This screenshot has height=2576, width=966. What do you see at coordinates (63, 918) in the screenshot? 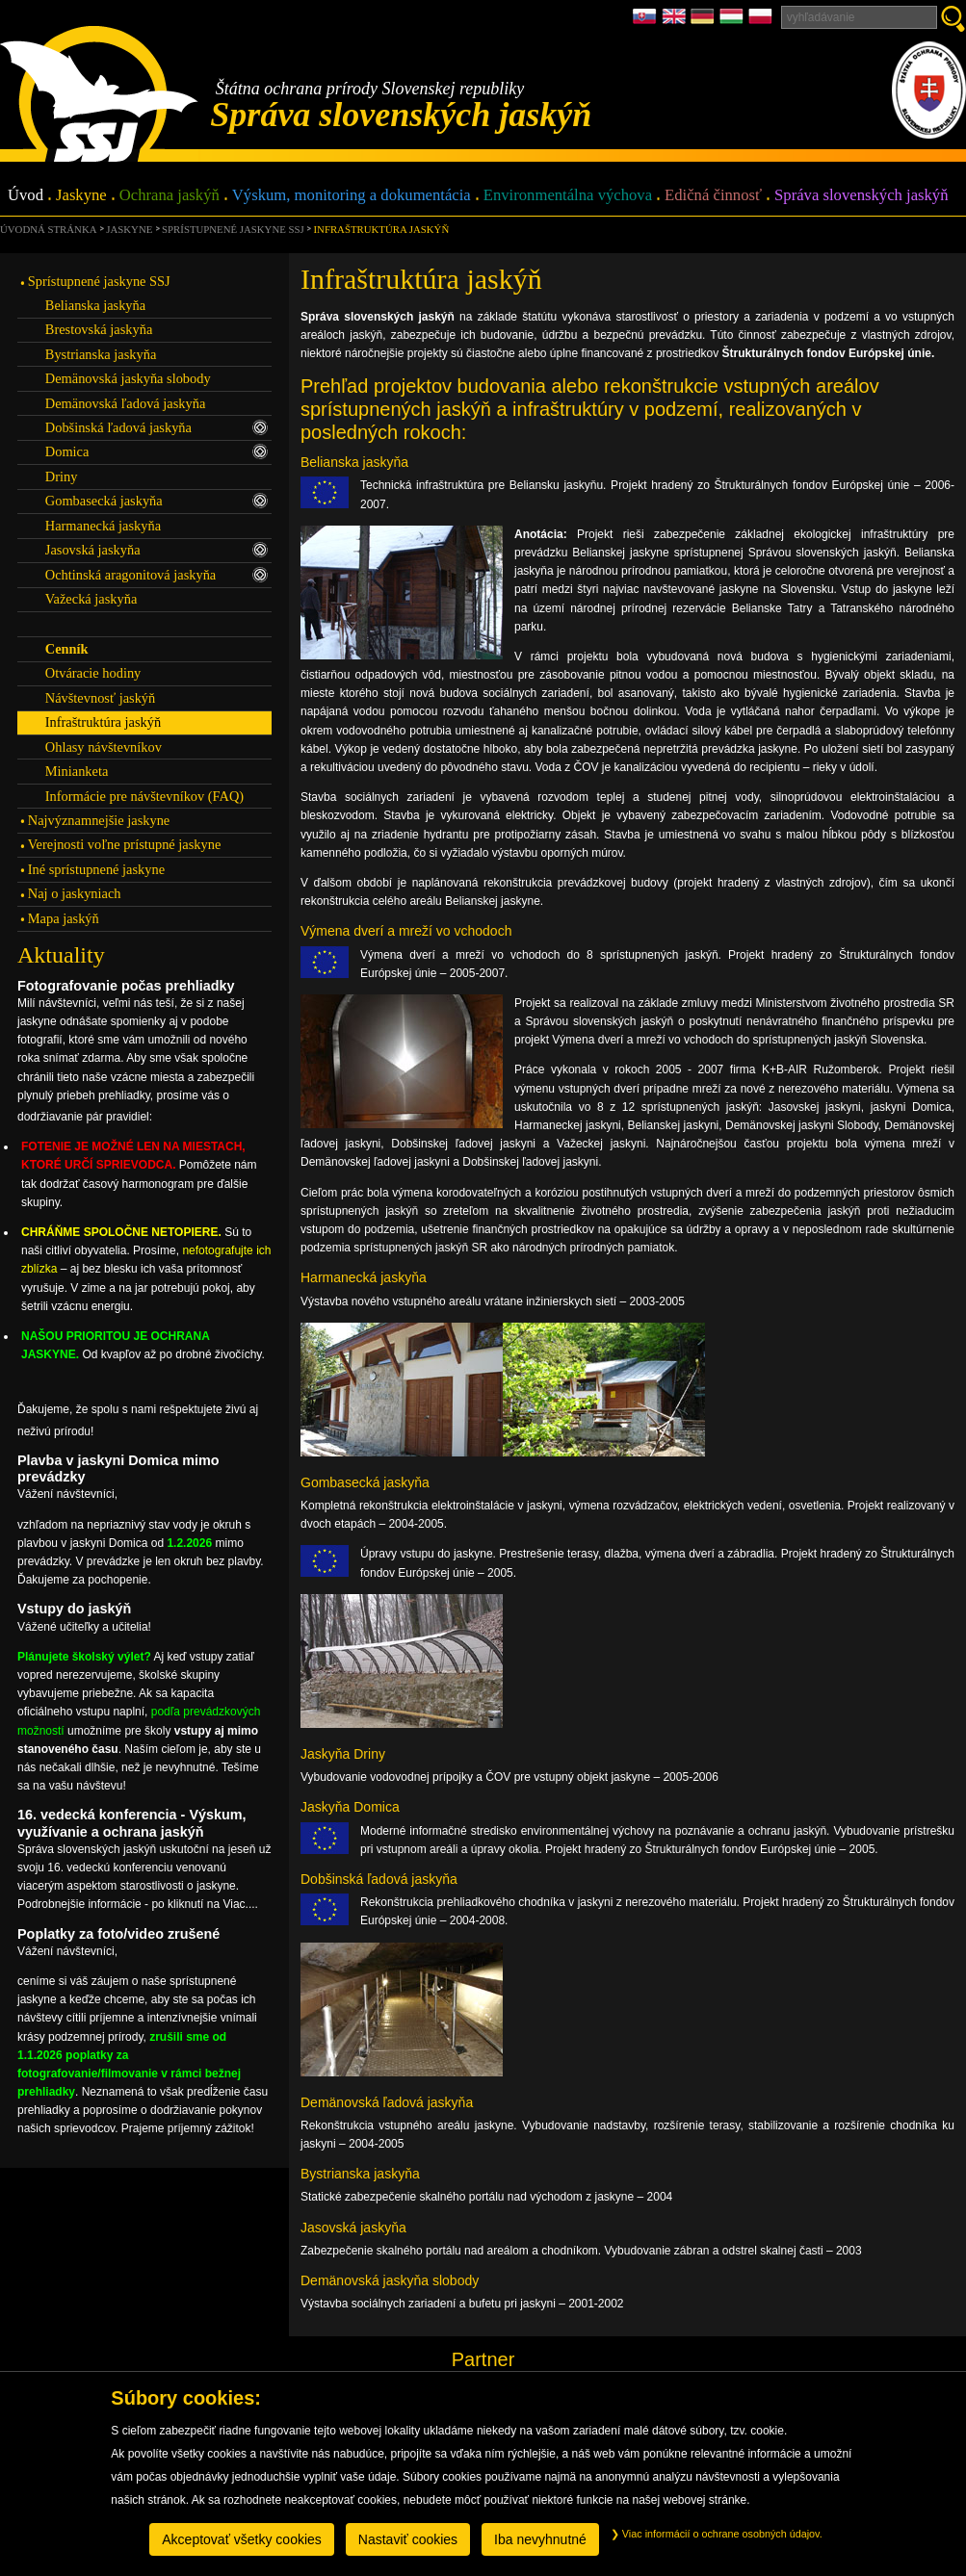
I see `Mapa jaskýň` at bounding box center [63, 918].